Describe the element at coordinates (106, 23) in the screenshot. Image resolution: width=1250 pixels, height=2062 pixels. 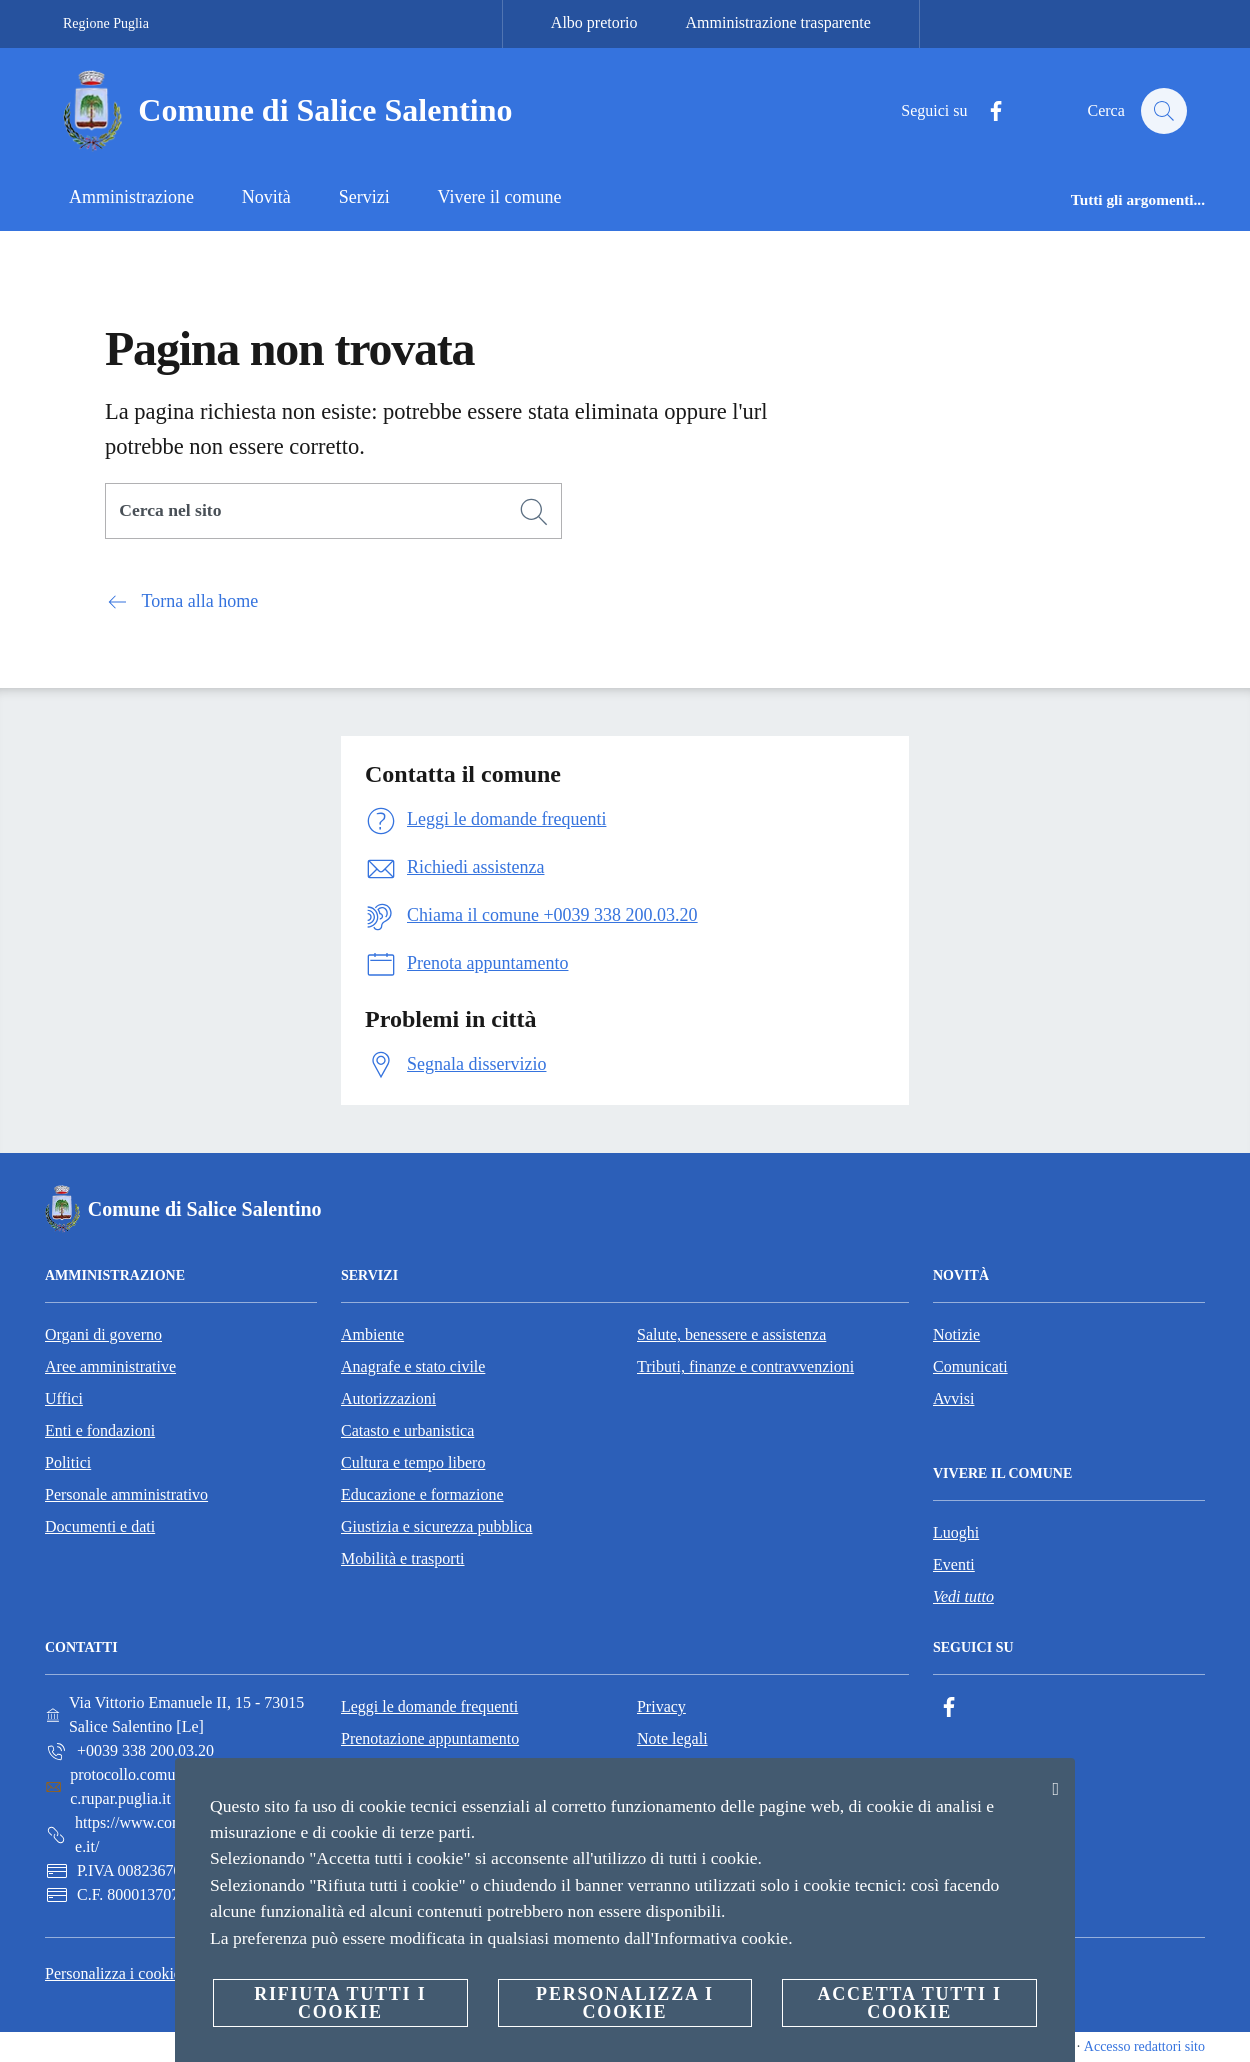
I see `Regione Puglia [Vai alla pagina Regione Puglia]` at that location.